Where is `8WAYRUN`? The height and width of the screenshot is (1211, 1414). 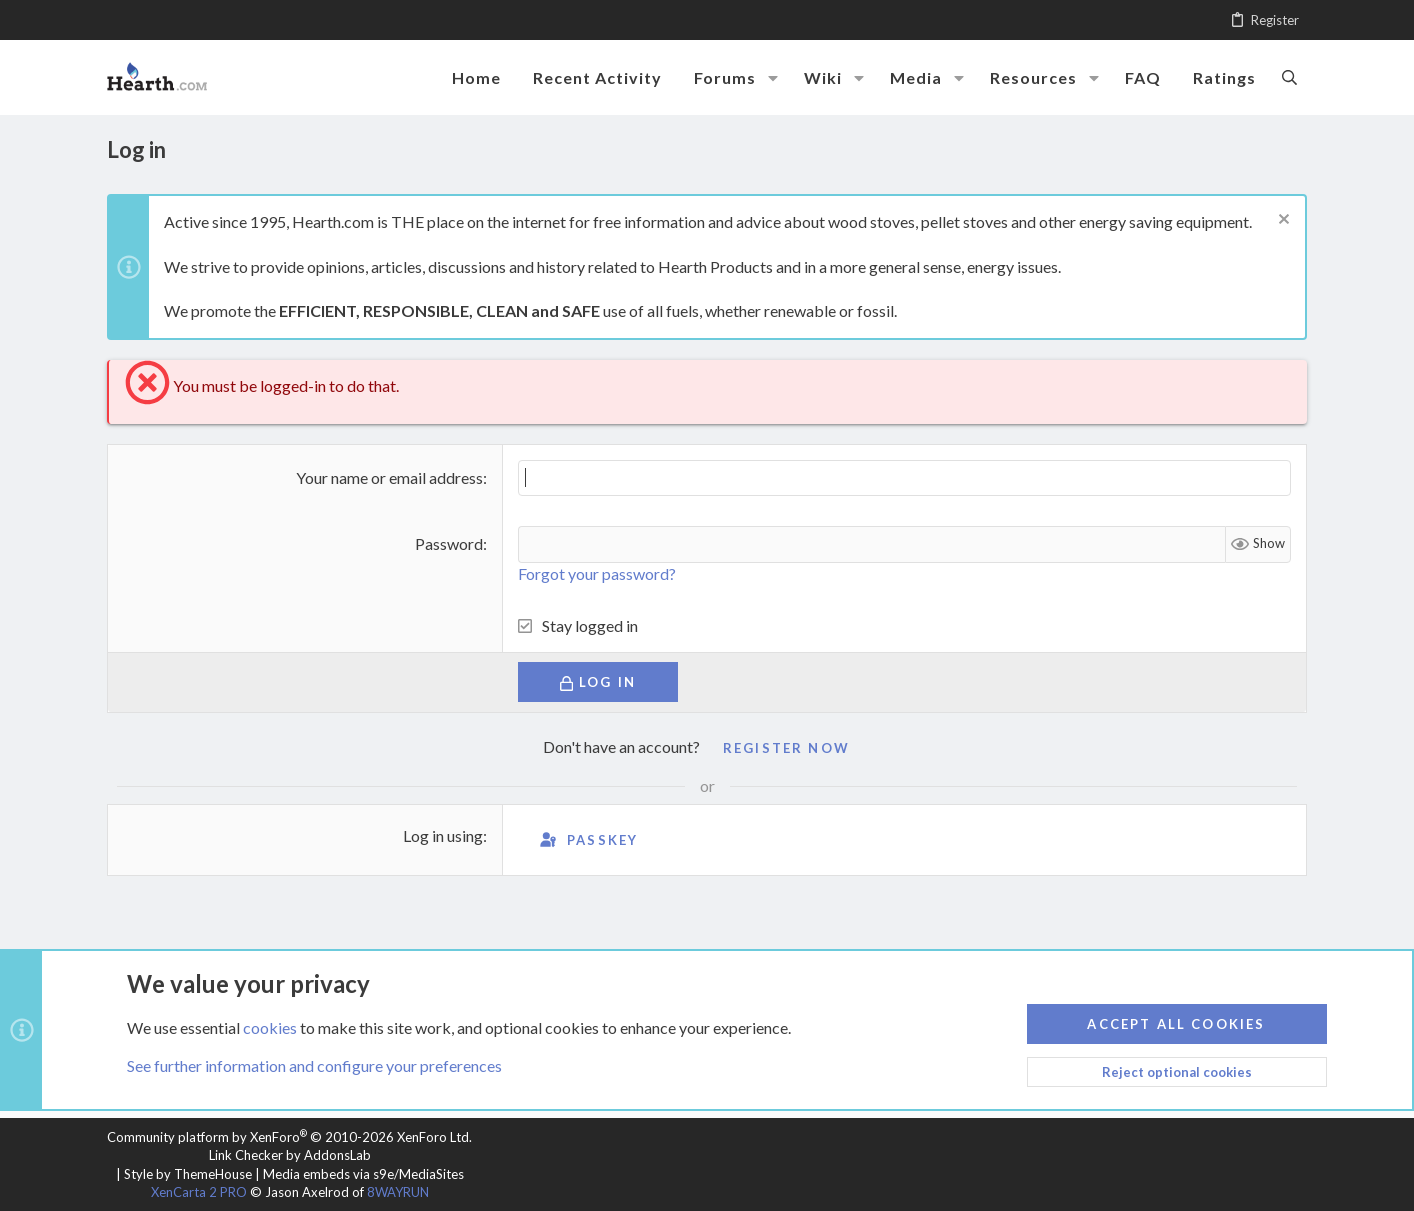 8WAYRUN is located at coordinates (398, 1192).